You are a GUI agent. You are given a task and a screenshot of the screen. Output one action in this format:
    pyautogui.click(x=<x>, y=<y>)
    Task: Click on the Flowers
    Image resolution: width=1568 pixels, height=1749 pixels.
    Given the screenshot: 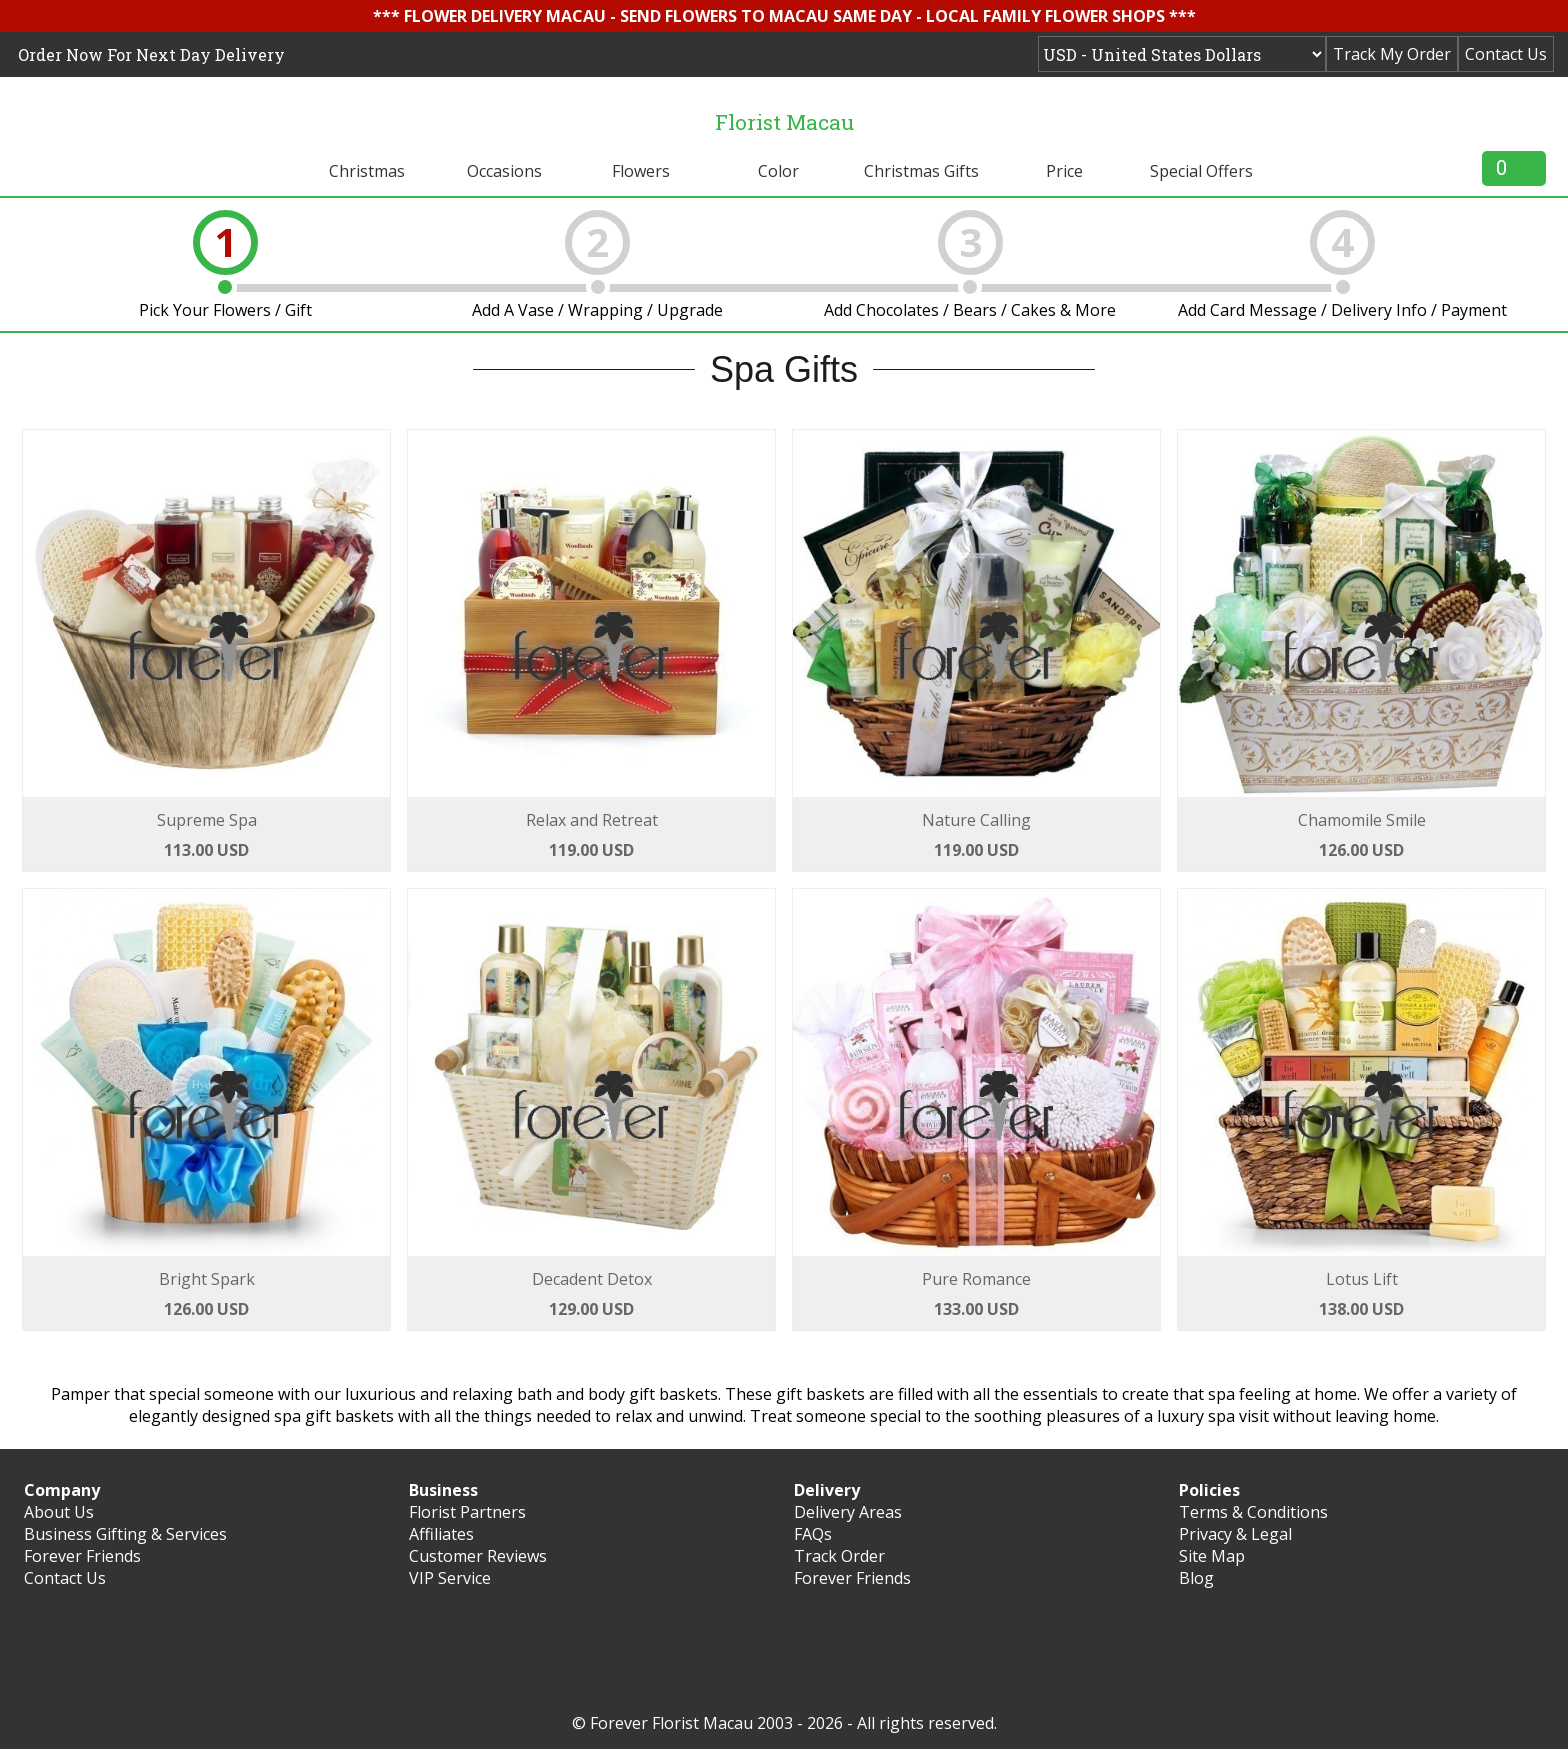 What is the action you would take?
    pyautogui.click(x=641, y=171)
    